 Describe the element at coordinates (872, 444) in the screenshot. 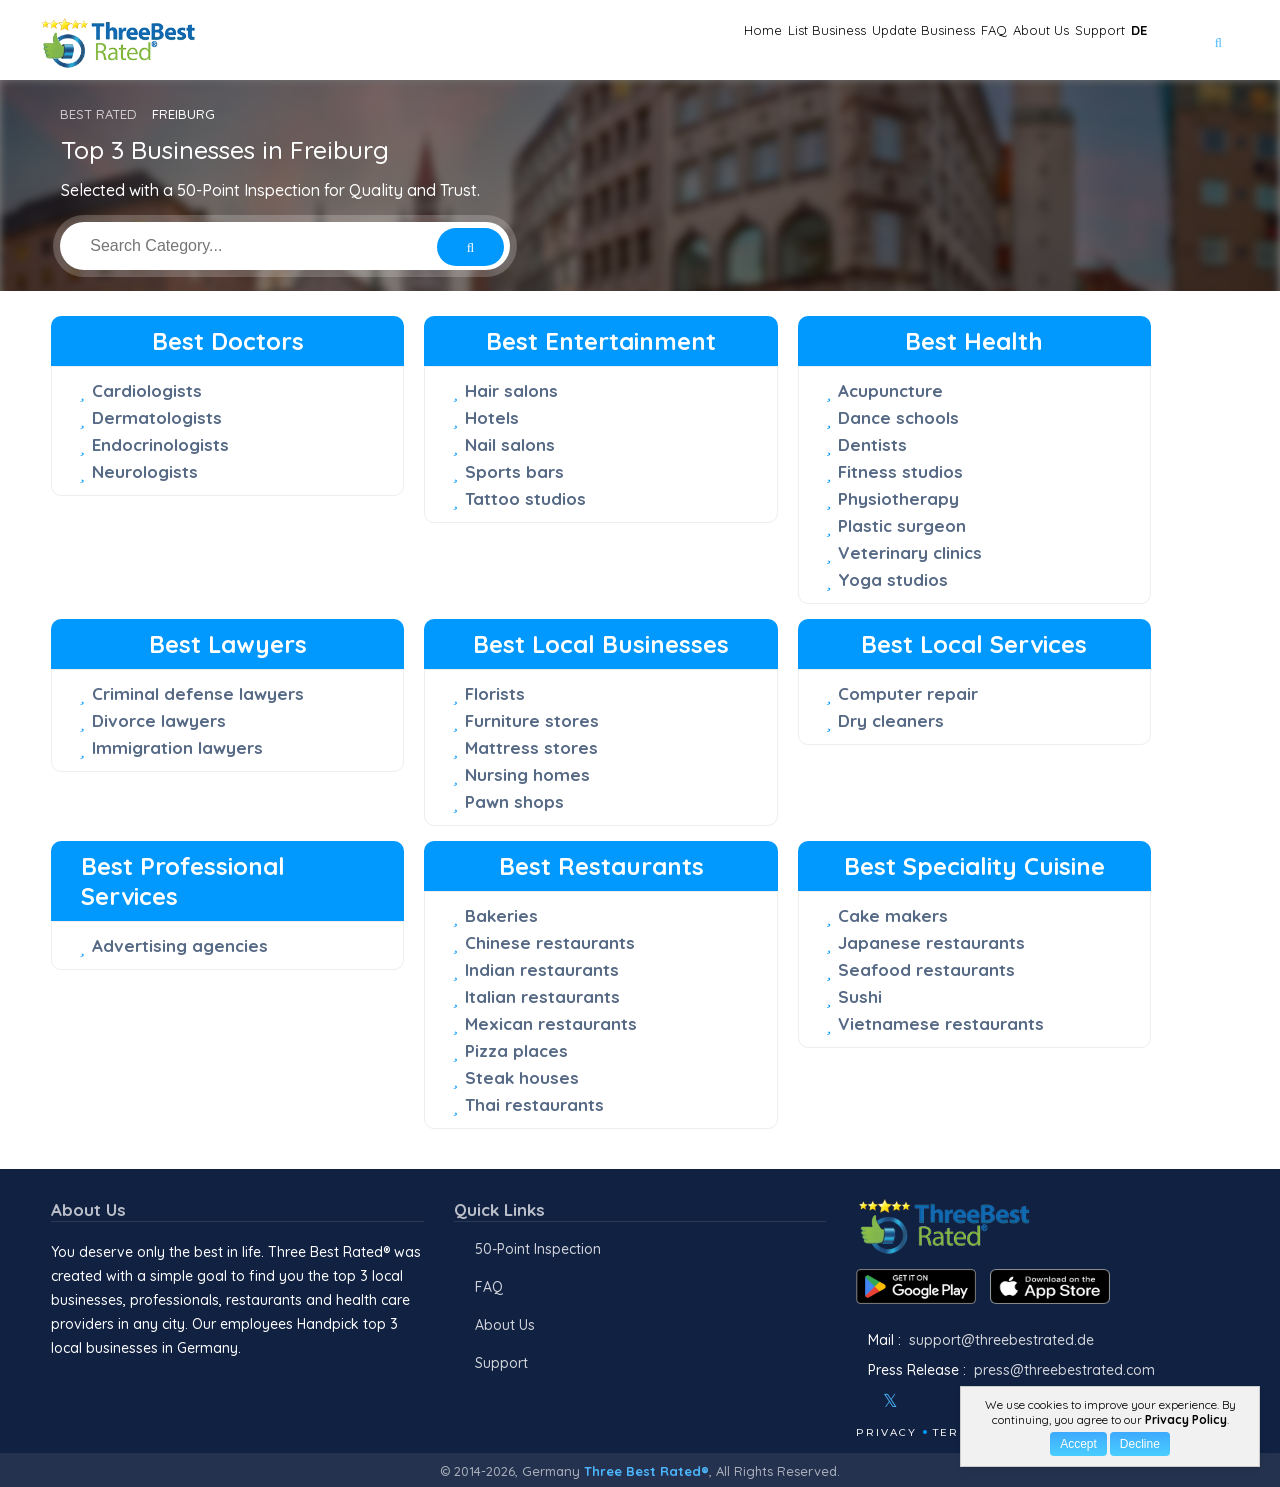

I see `Dentists` at that location.